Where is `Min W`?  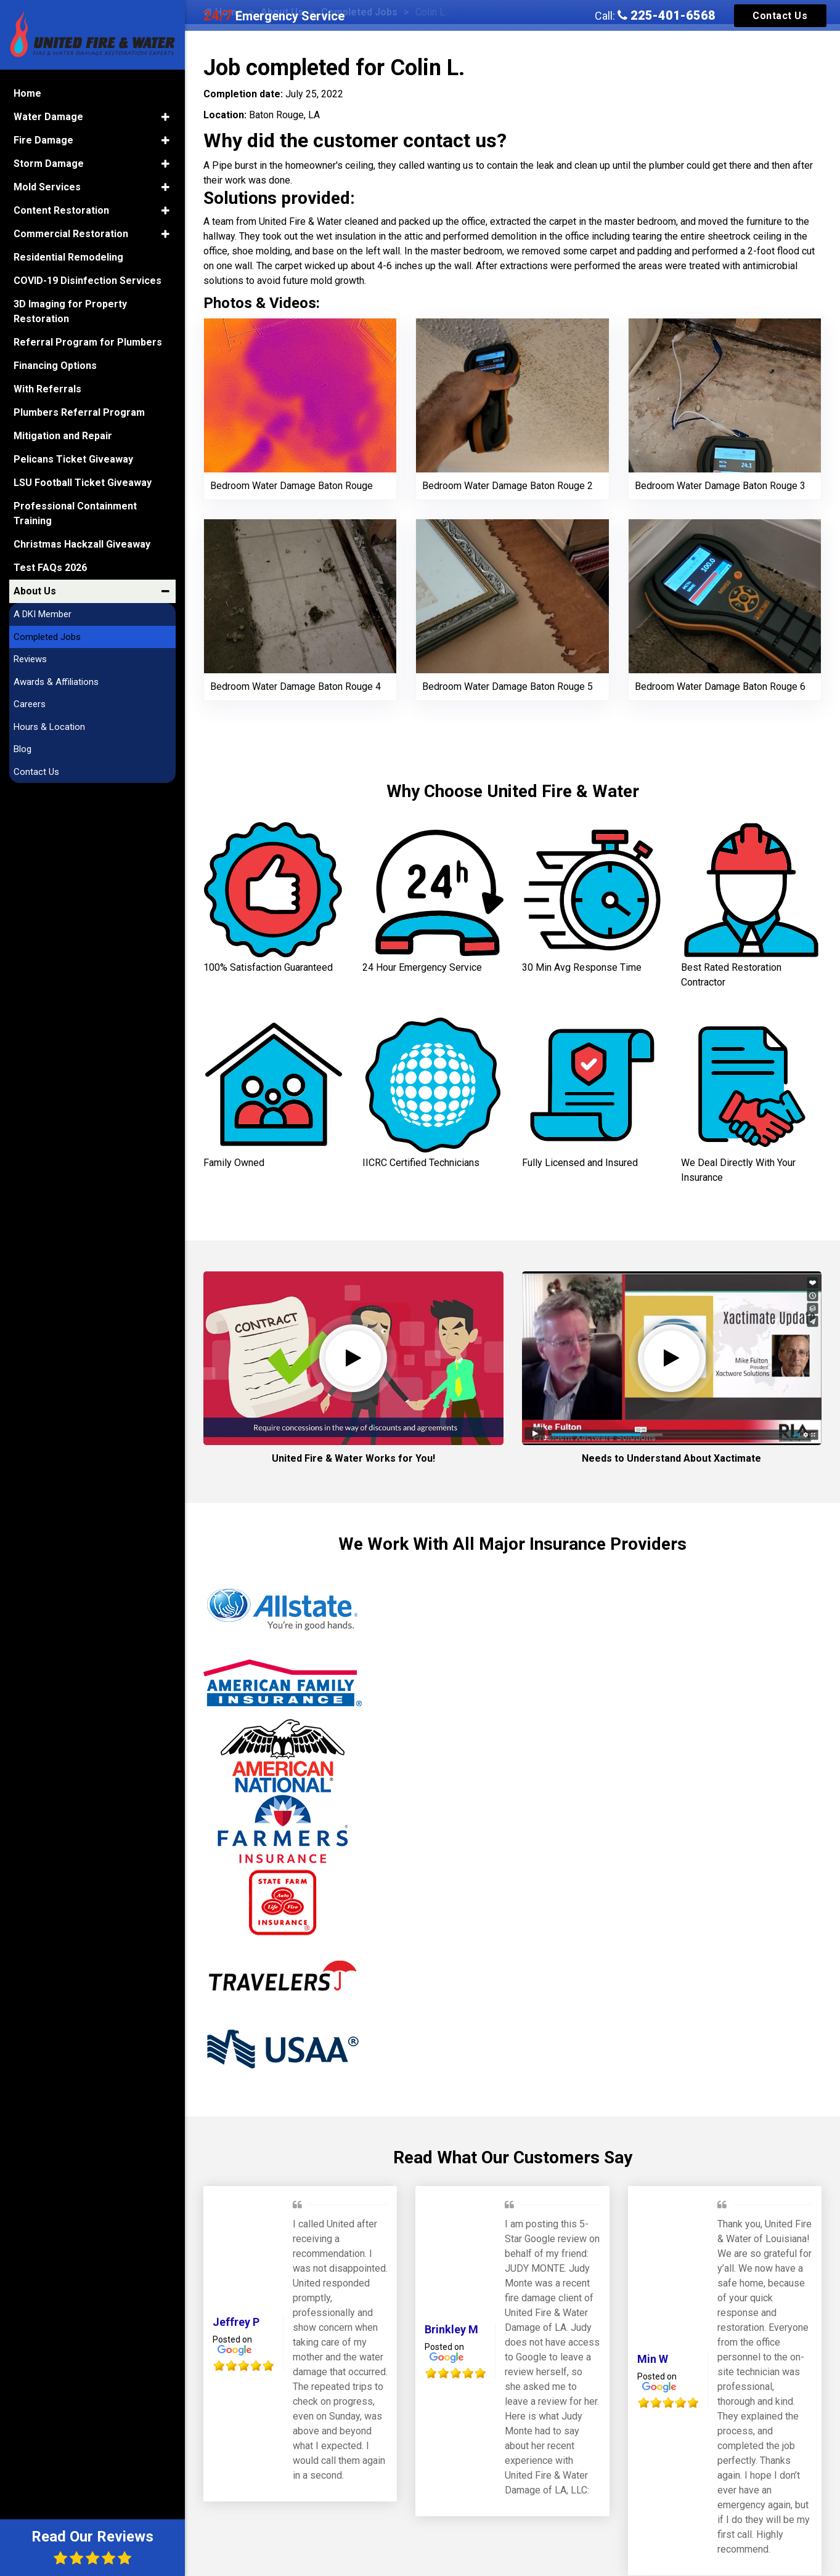
Min W is located at coordinates (652, 2358).